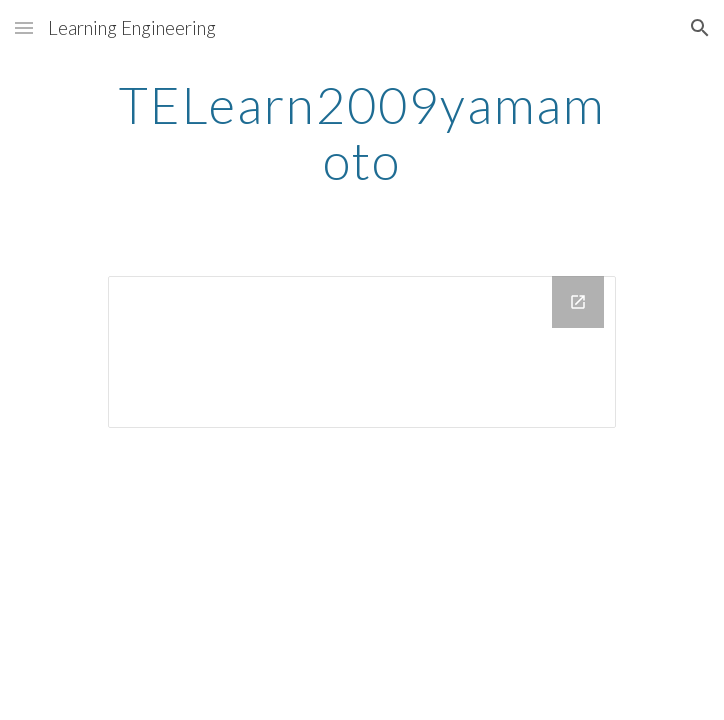 This screenshot has height=720, width=724. Describe the element at coordinates (24, 27) in the screenshot. I see `[button]` at that location.